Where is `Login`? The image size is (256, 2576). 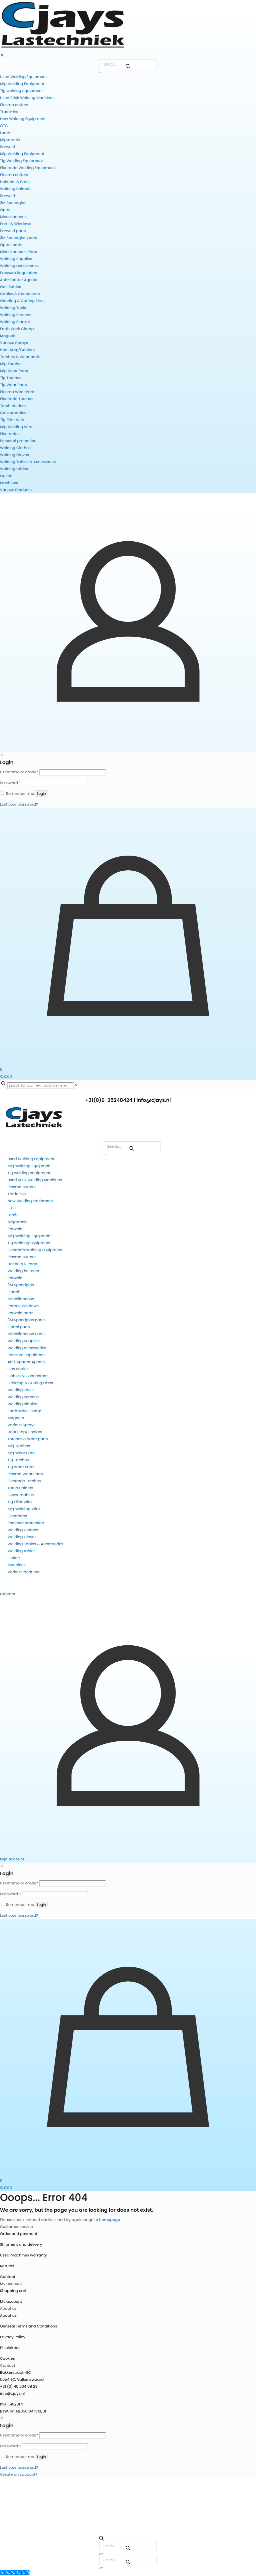 Login is located at coordinates (41, 2456).